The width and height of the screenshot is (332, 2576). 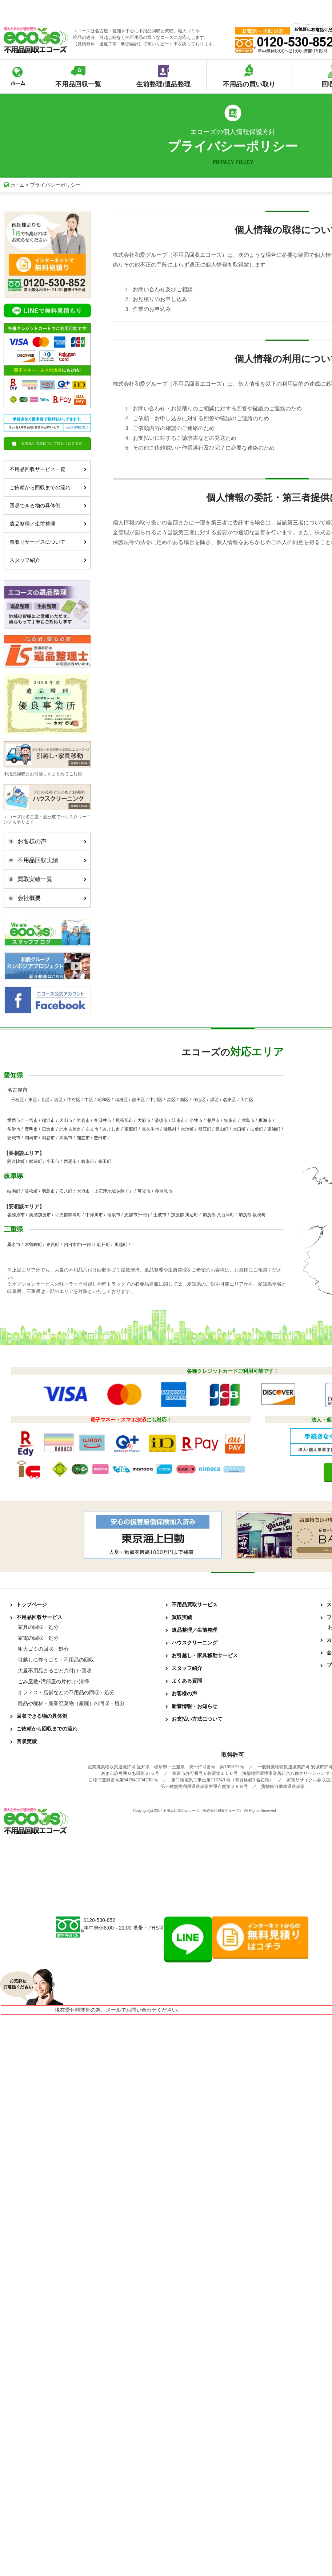 I want to click on 不用品回収実績, so click(x=45, y=860).